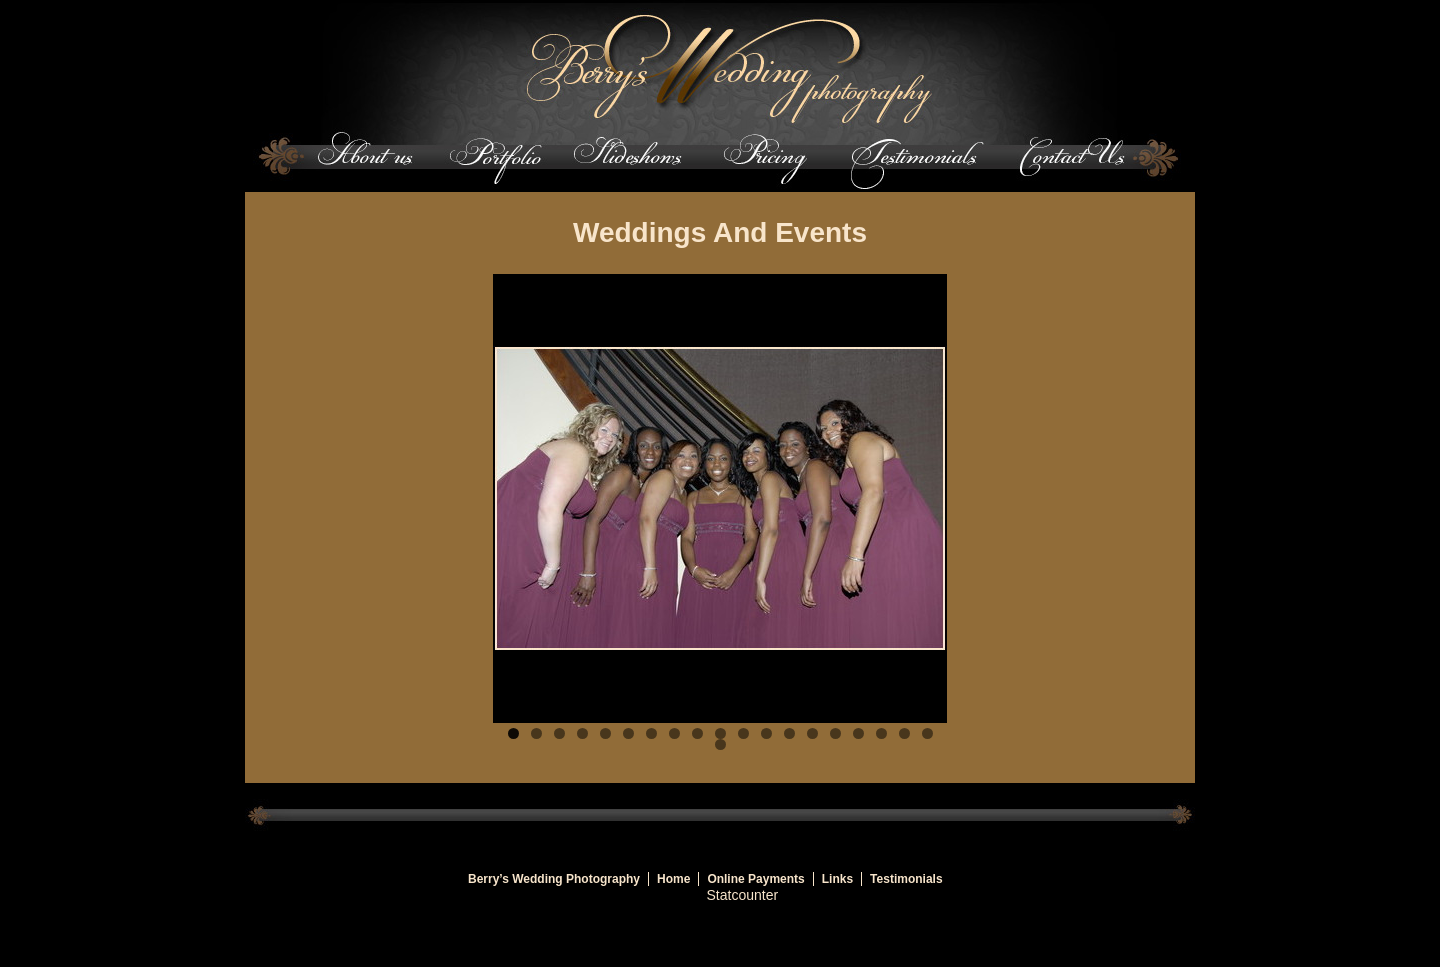  Describe the element at coordinates (858, 733) in the screenshot. I see `16` at that location.